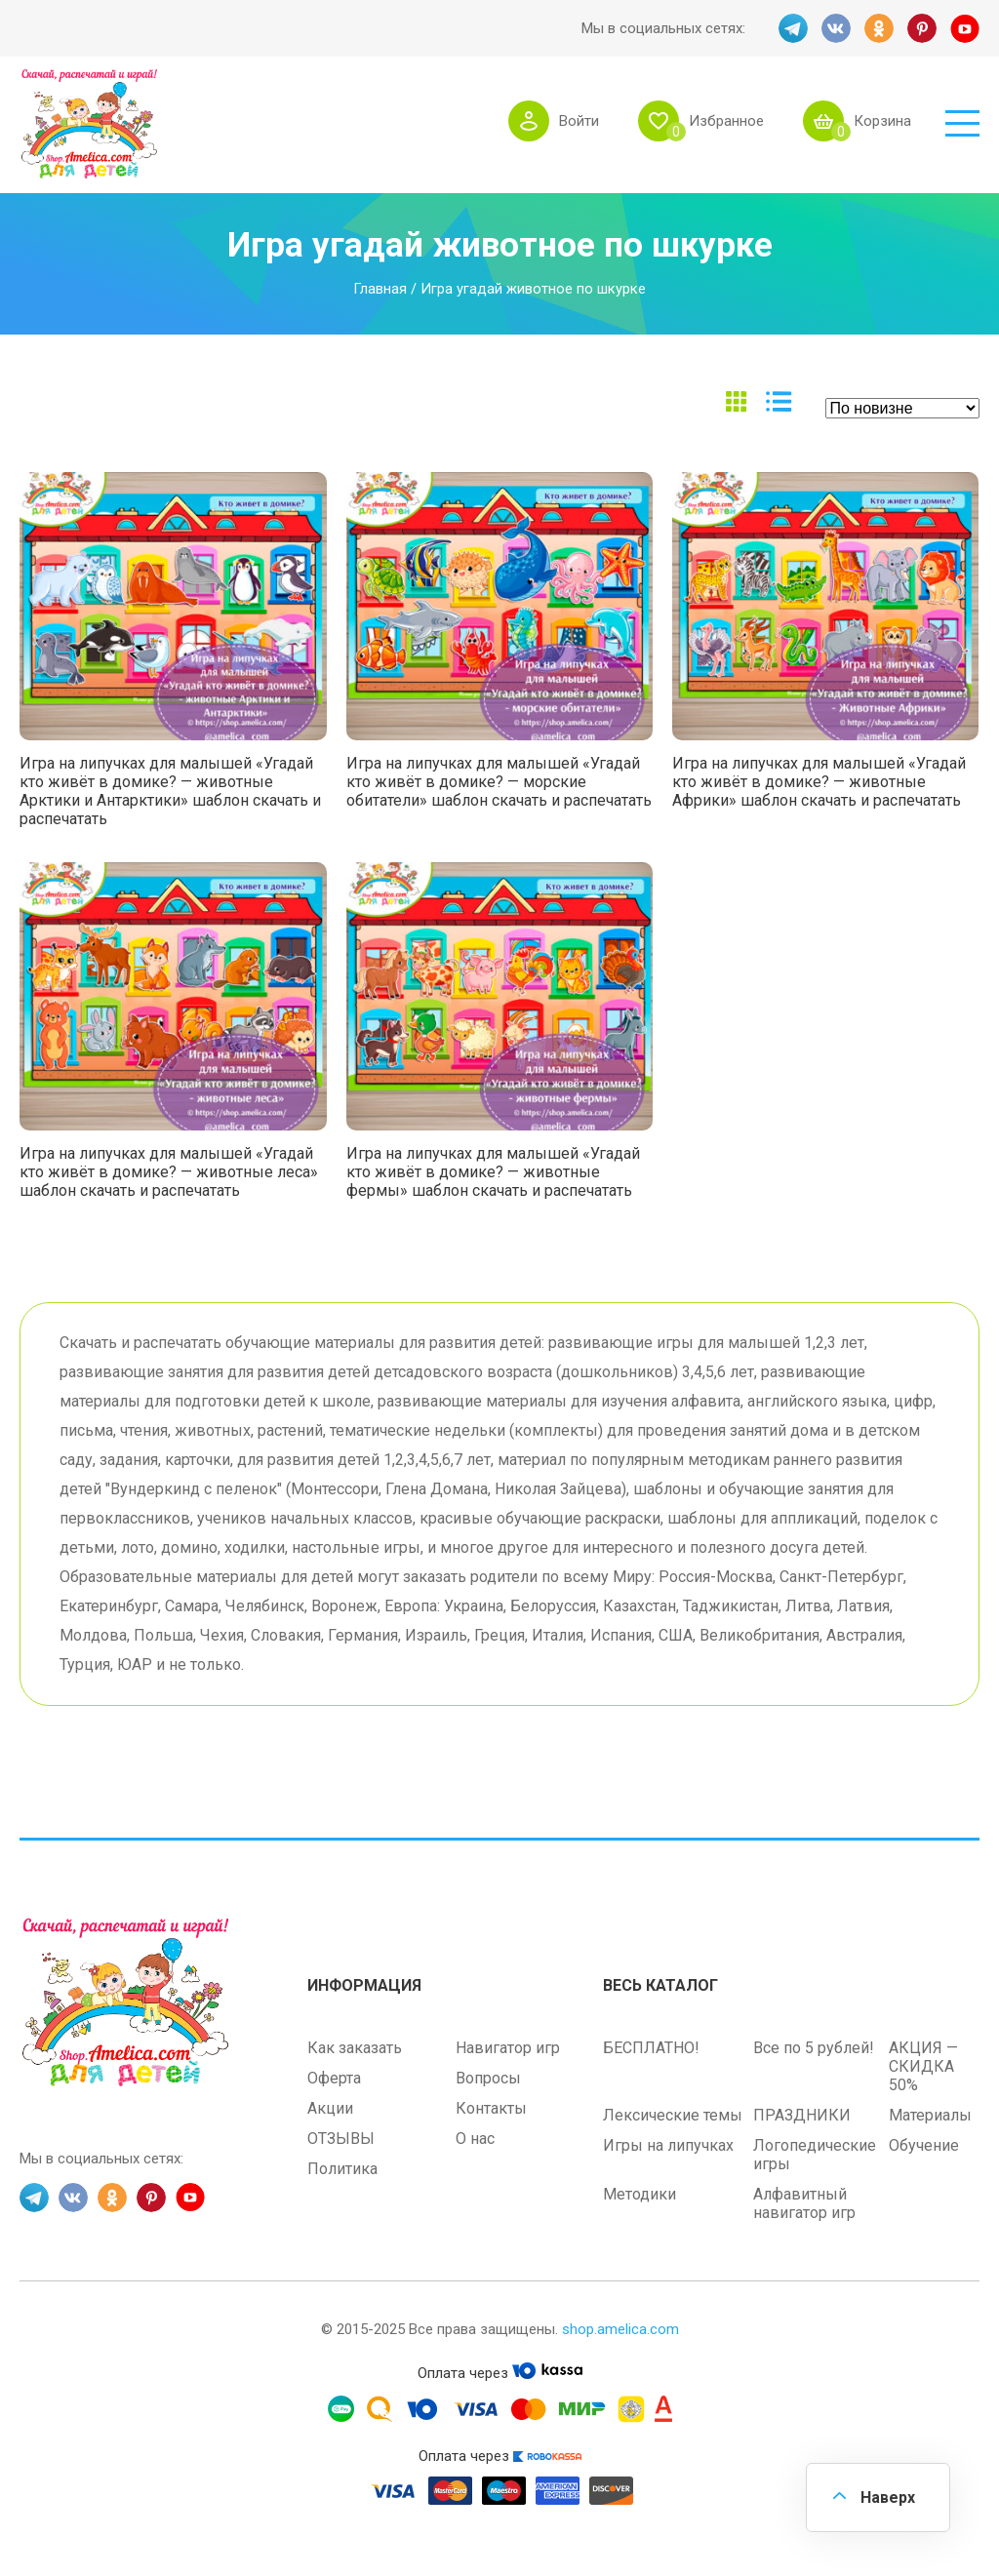  I want to click on Все по 5 рублей!, so click(813, 2048).